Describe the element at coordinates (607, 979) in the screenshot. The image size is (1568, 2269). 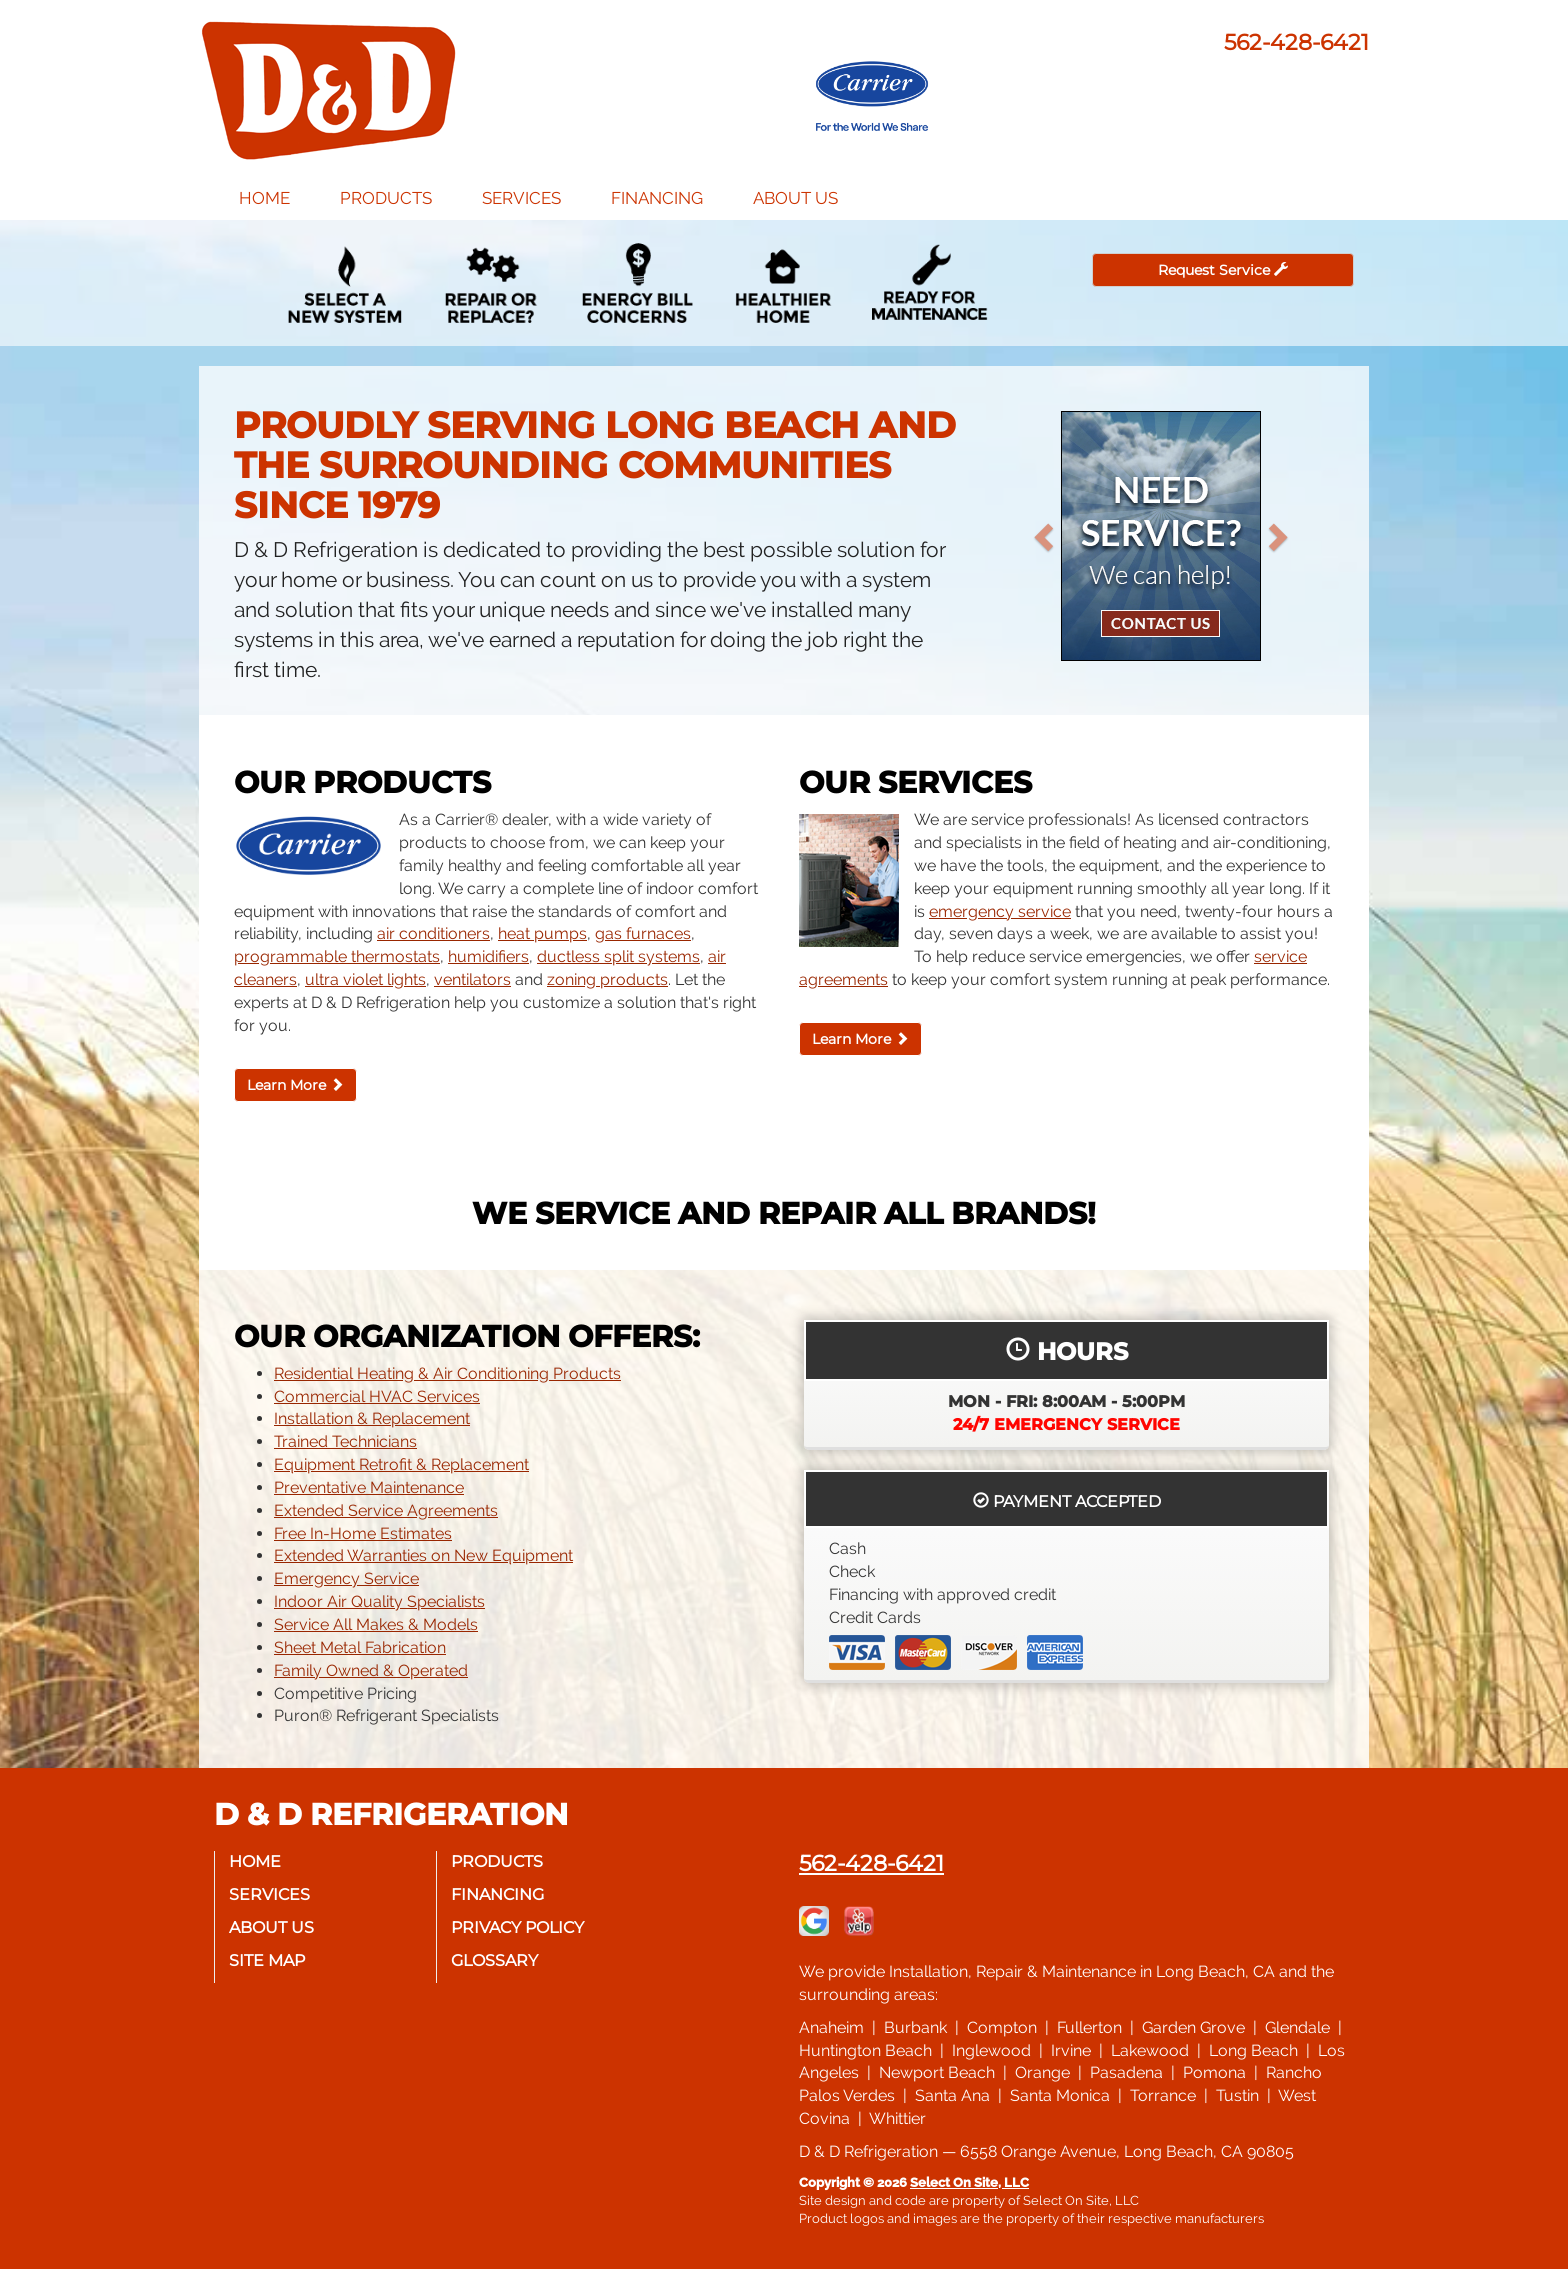
I see `zoning products` at that location.